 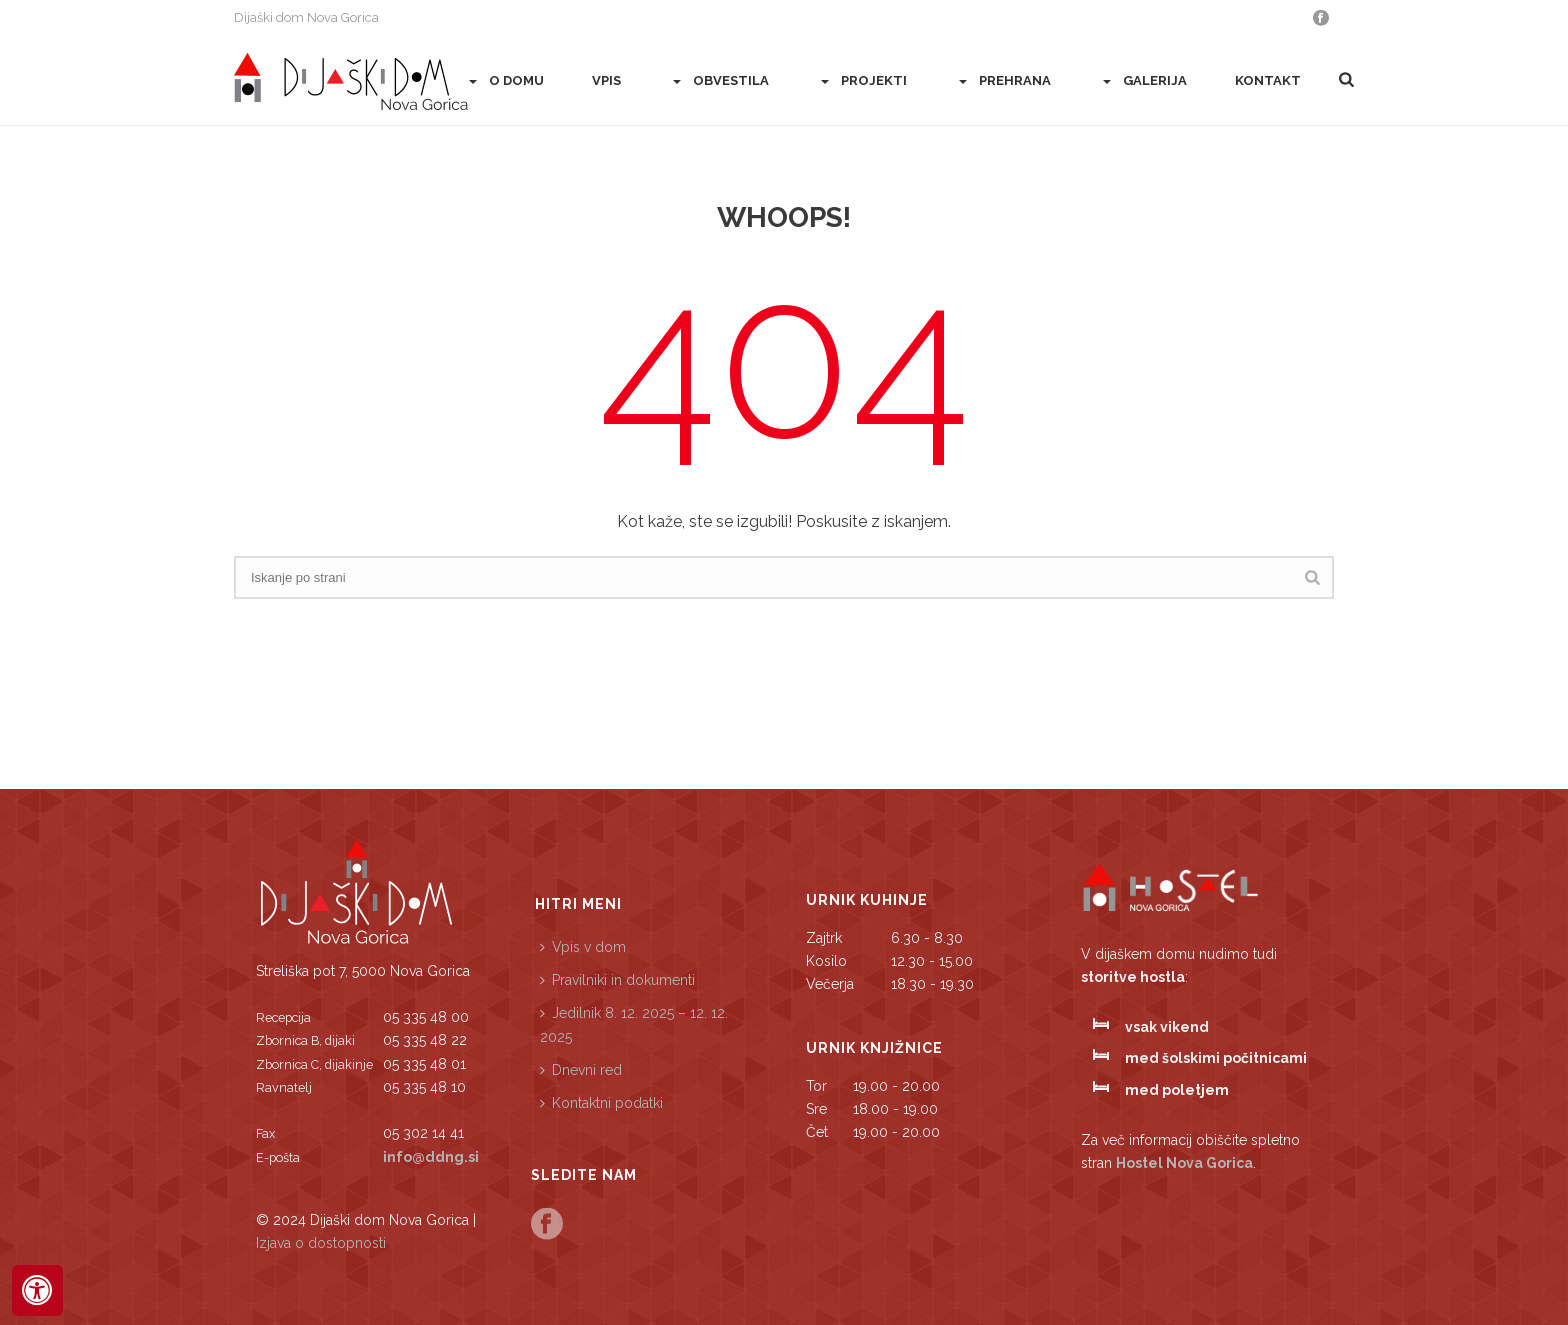 I want to click on O domu, so click(x=504, y=81).